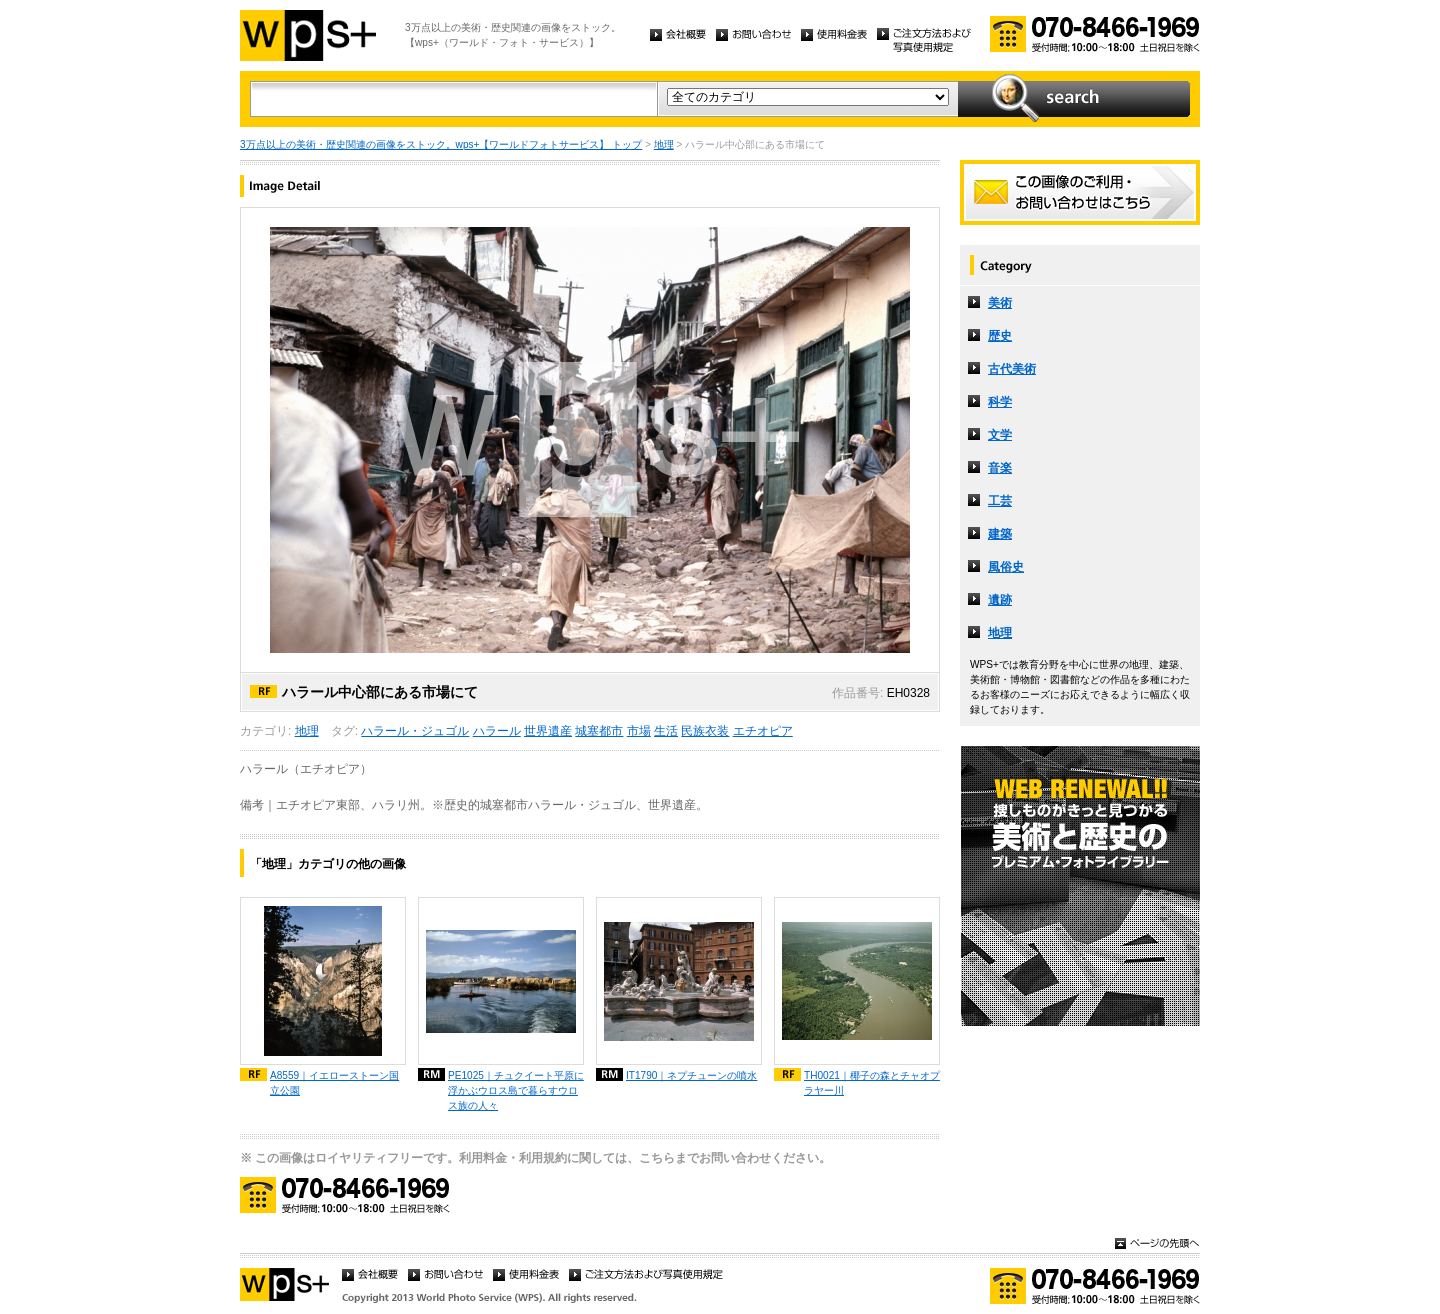 The height and width of the screenshot is (1314, 1440). What do you see at coordinates (763, 731) in the screenshot?
I see `エチオピア` at bounding box center [763, 731].